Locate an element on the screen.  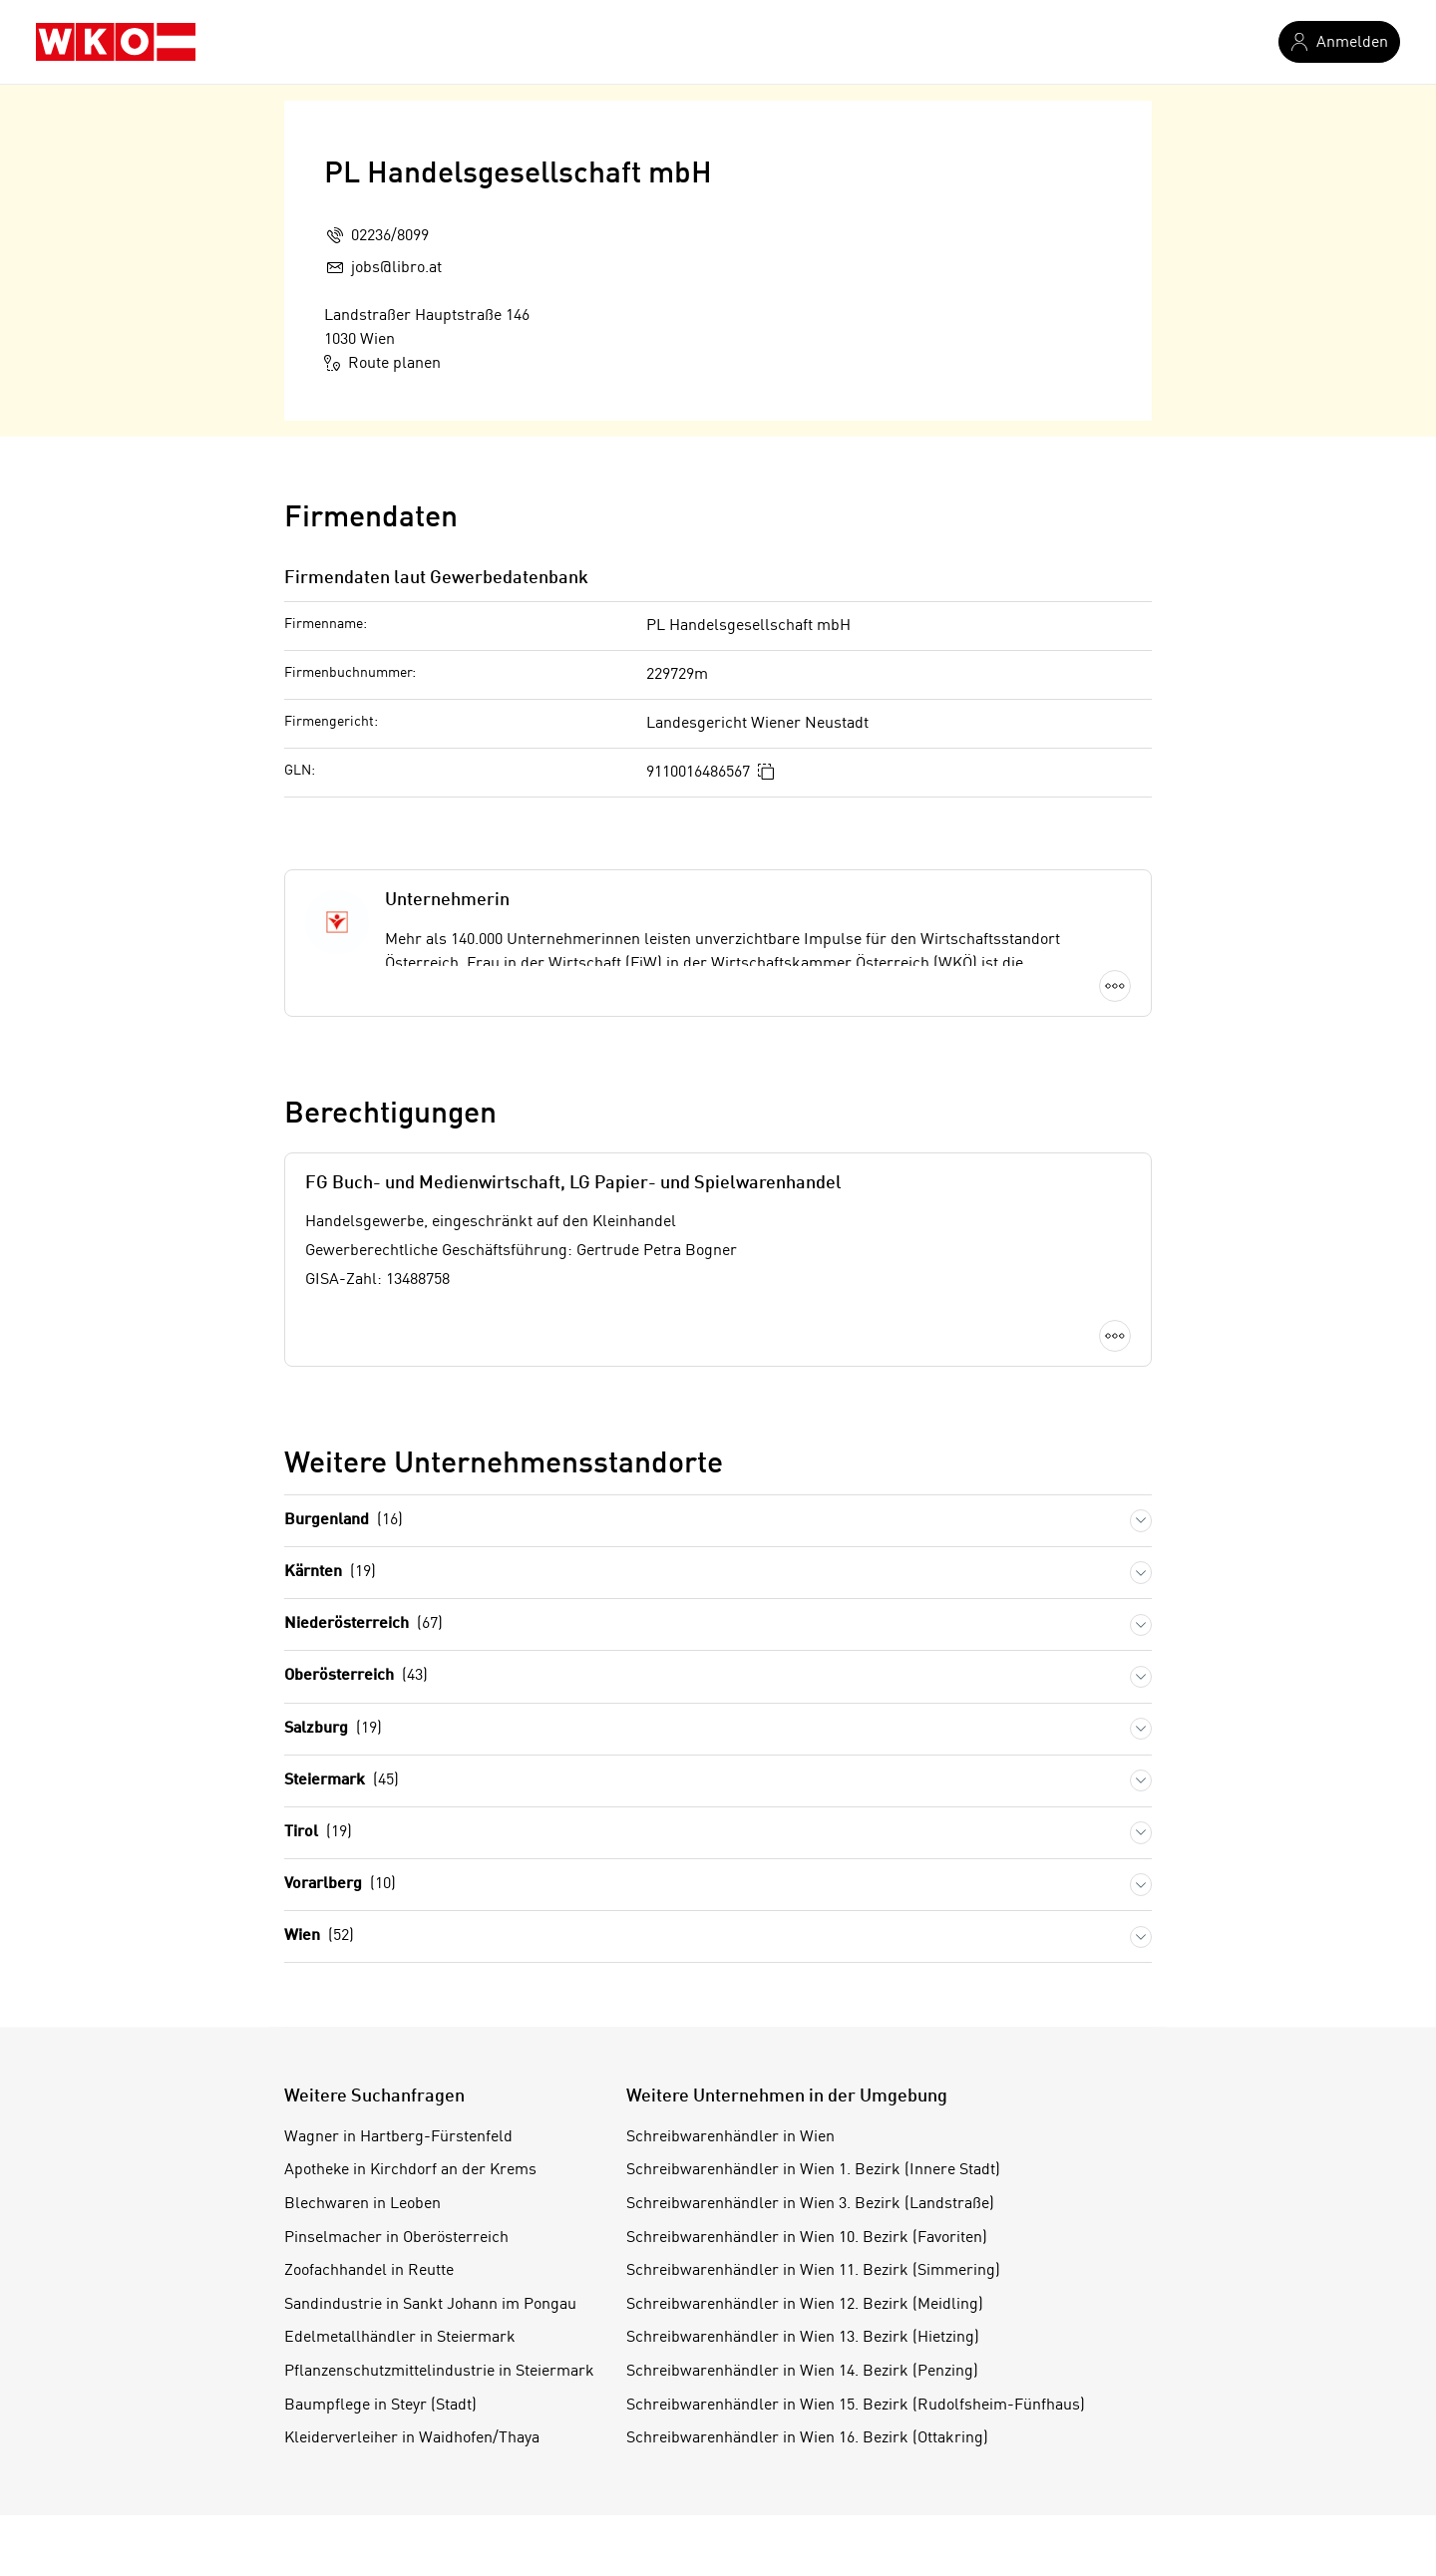
Schreibwarenhändler in Wien 1. Bezirk (Innere Stadt) is located at coordinates (813, 2170).